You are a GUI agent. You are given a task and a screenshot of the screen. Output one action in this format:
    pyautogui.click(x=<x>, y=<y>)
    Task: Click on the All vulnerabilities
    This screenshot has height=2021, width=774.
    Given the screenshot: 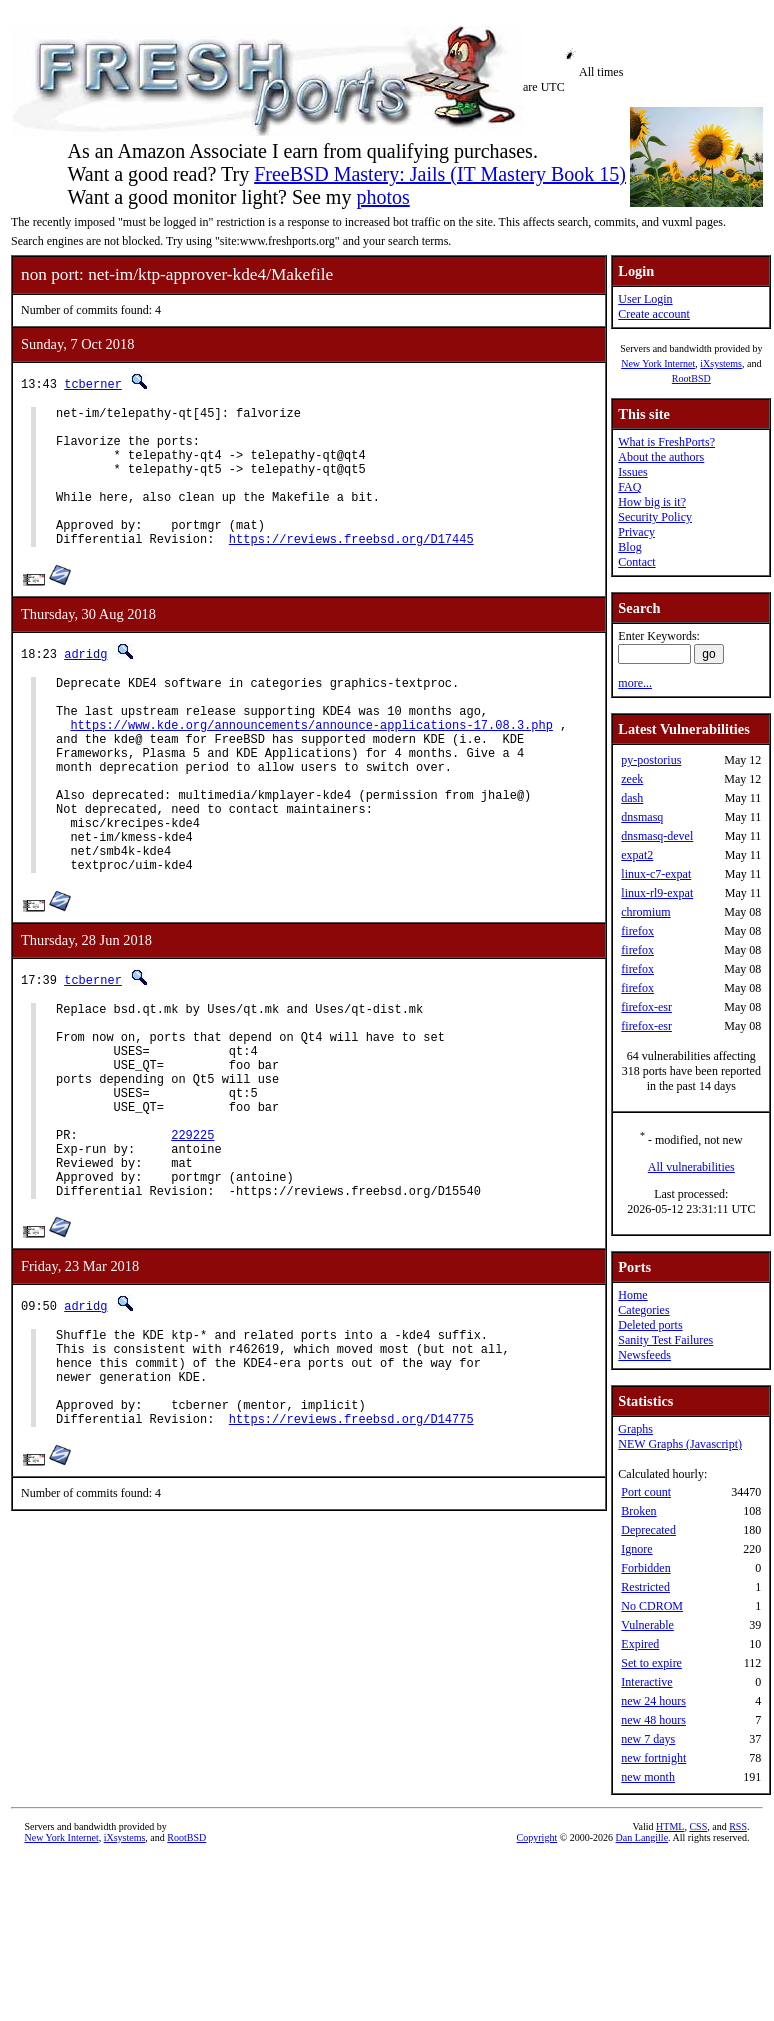 What is the action you would take?
    pyautogui.click(x=691, y=1167)
    